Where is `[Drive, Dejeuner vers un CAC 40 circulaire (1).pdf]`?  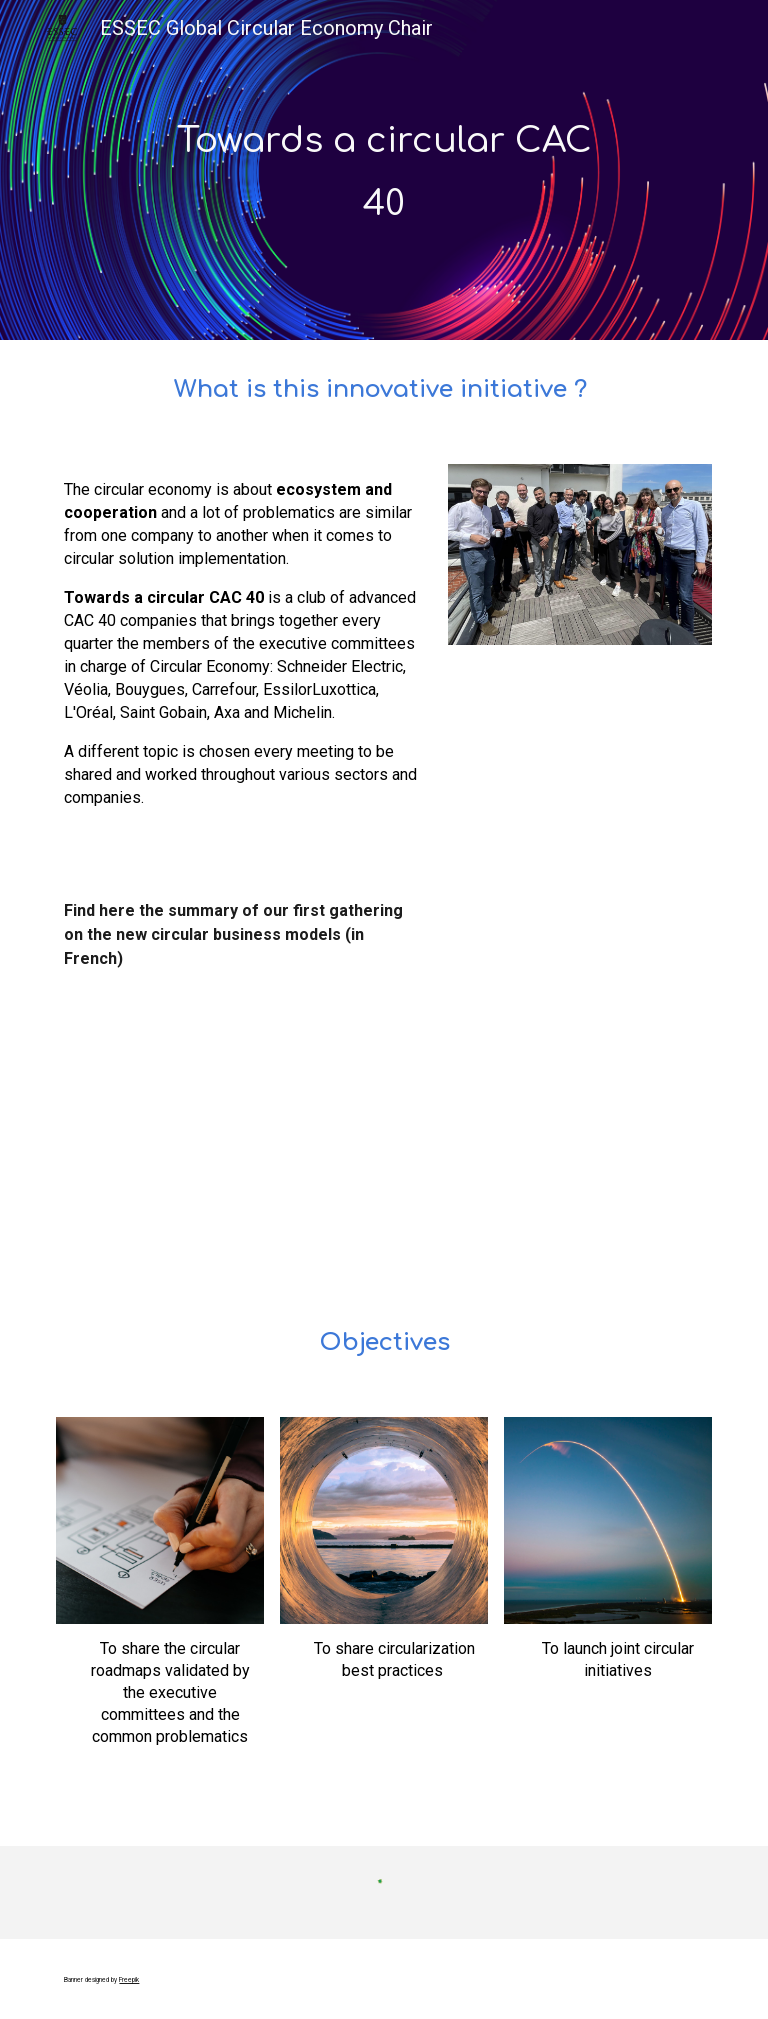 [Drive, Dejeuner vers un CAC 40 circulaire (1).pdf] is located at coordinates (215, 1151).